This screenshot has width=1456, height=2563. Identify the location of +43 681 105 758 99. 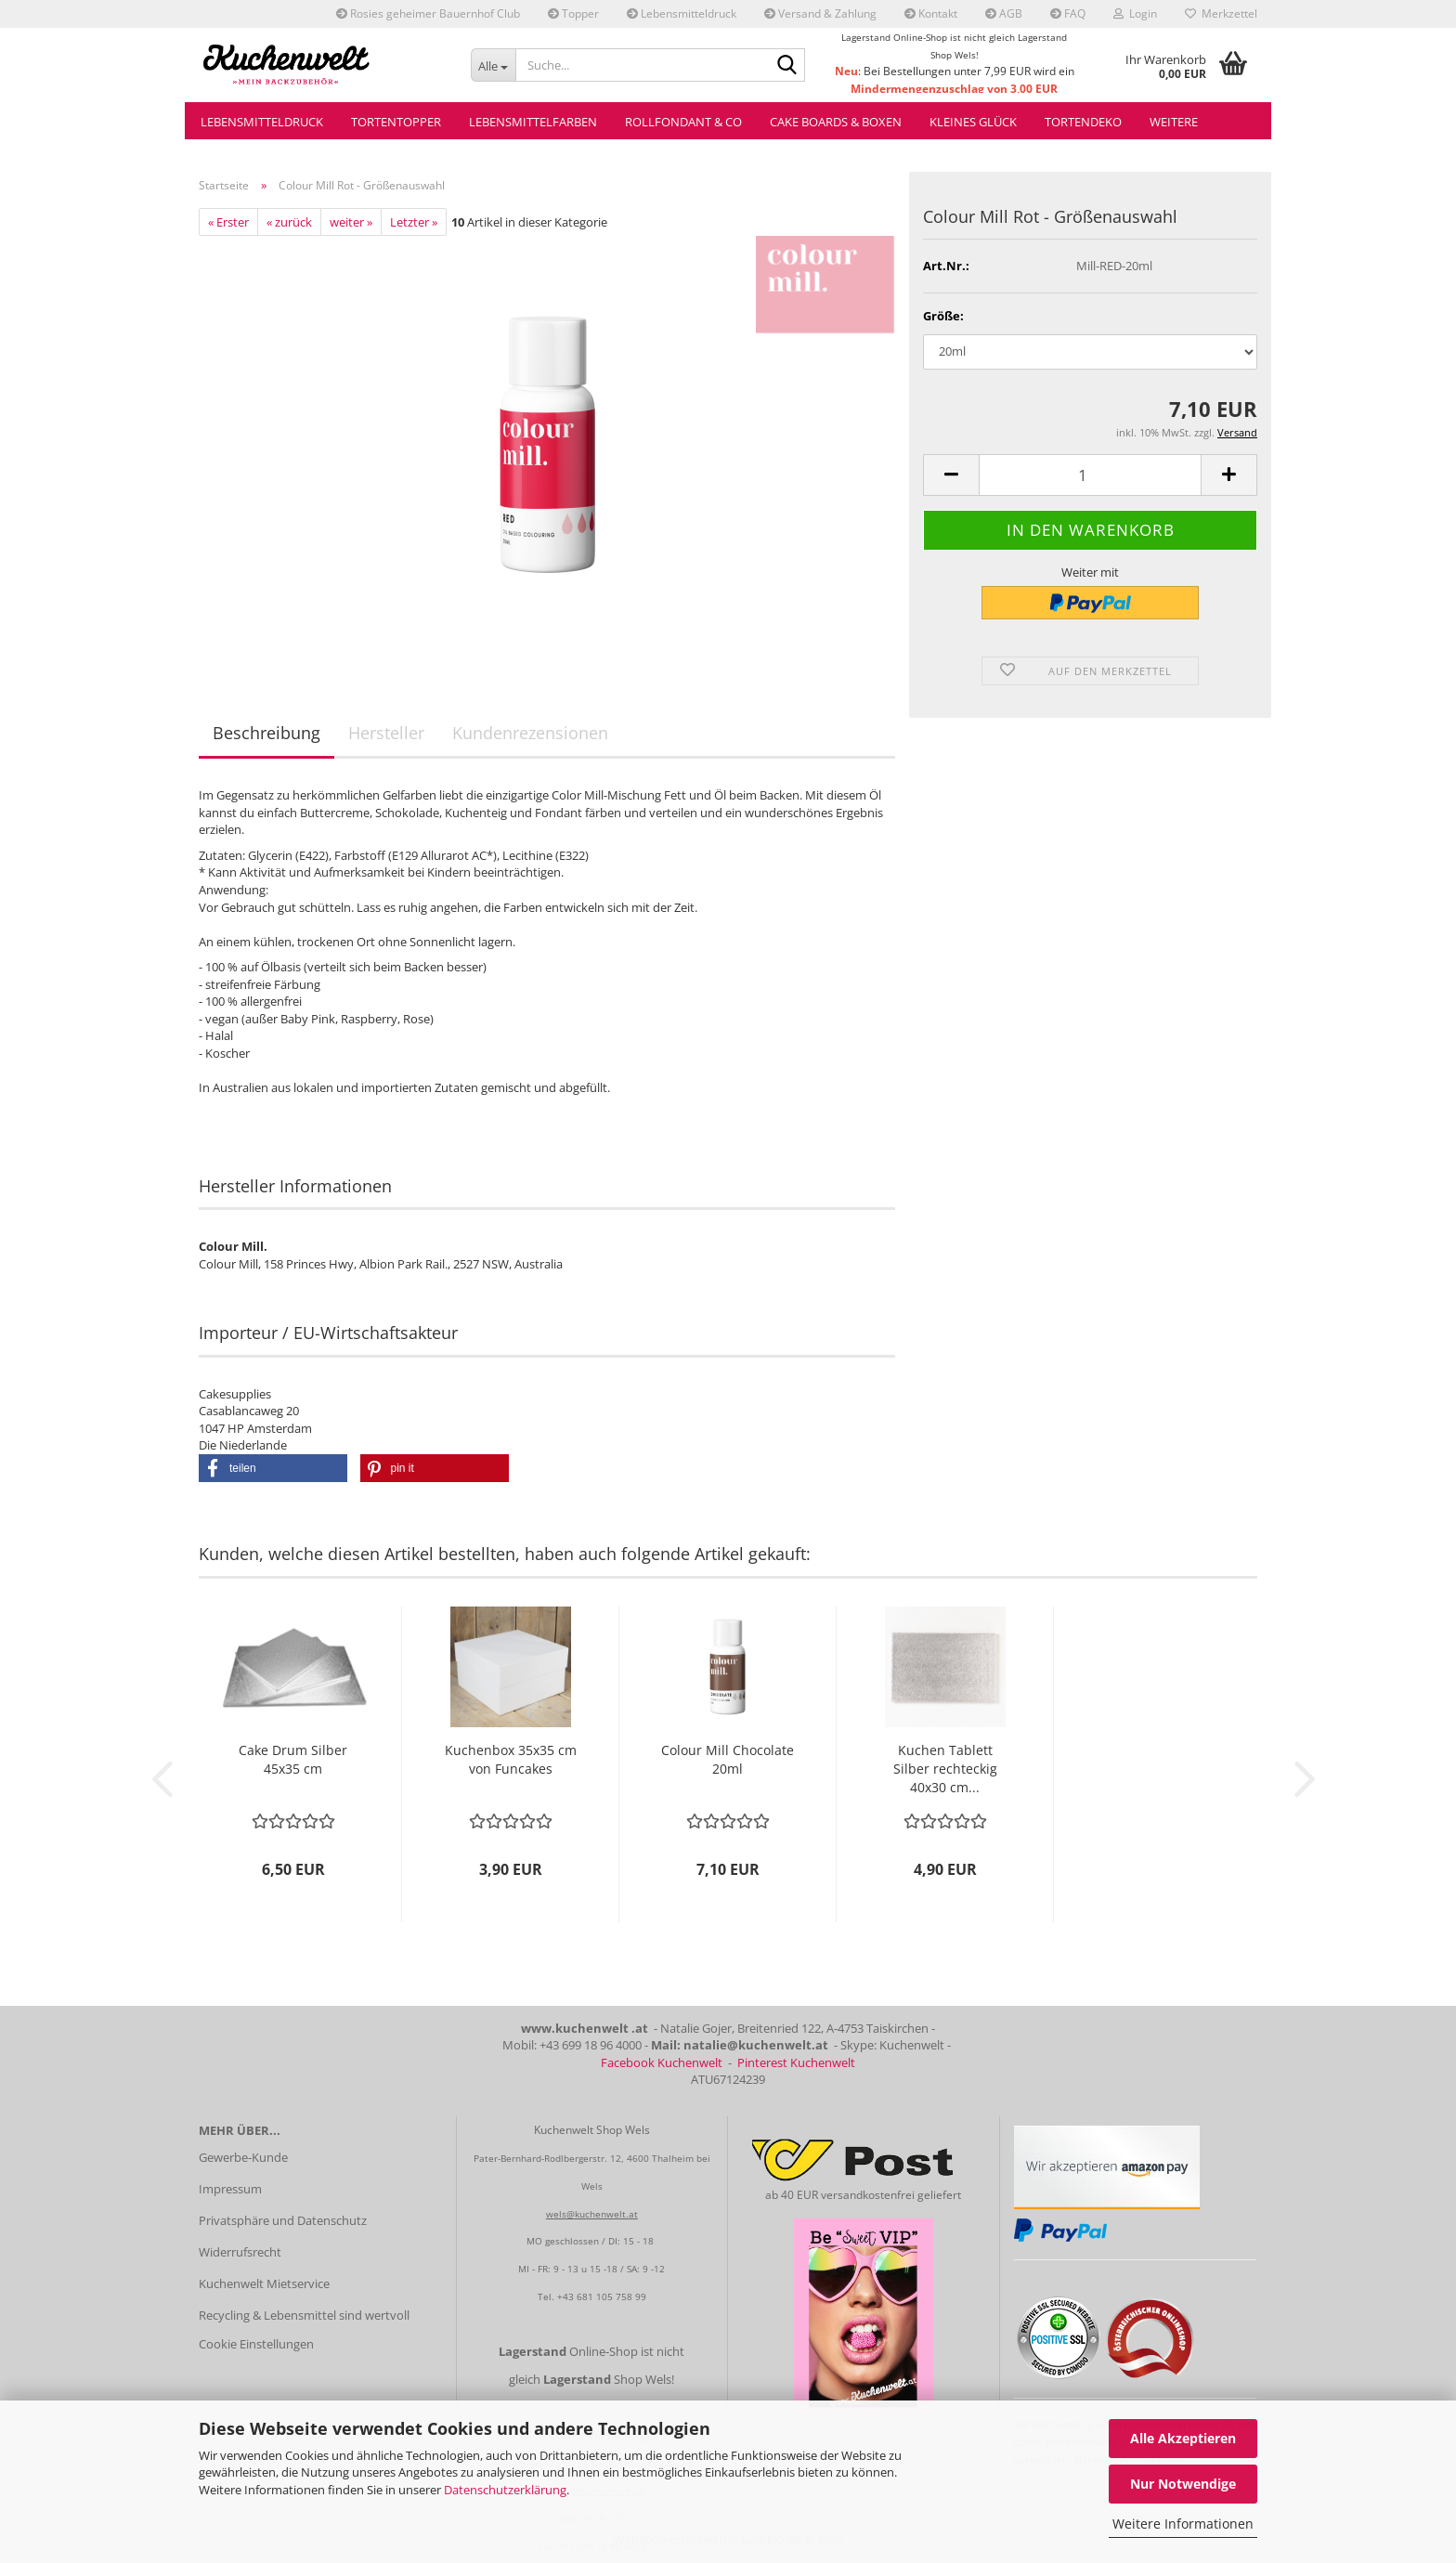
(601, 2296).